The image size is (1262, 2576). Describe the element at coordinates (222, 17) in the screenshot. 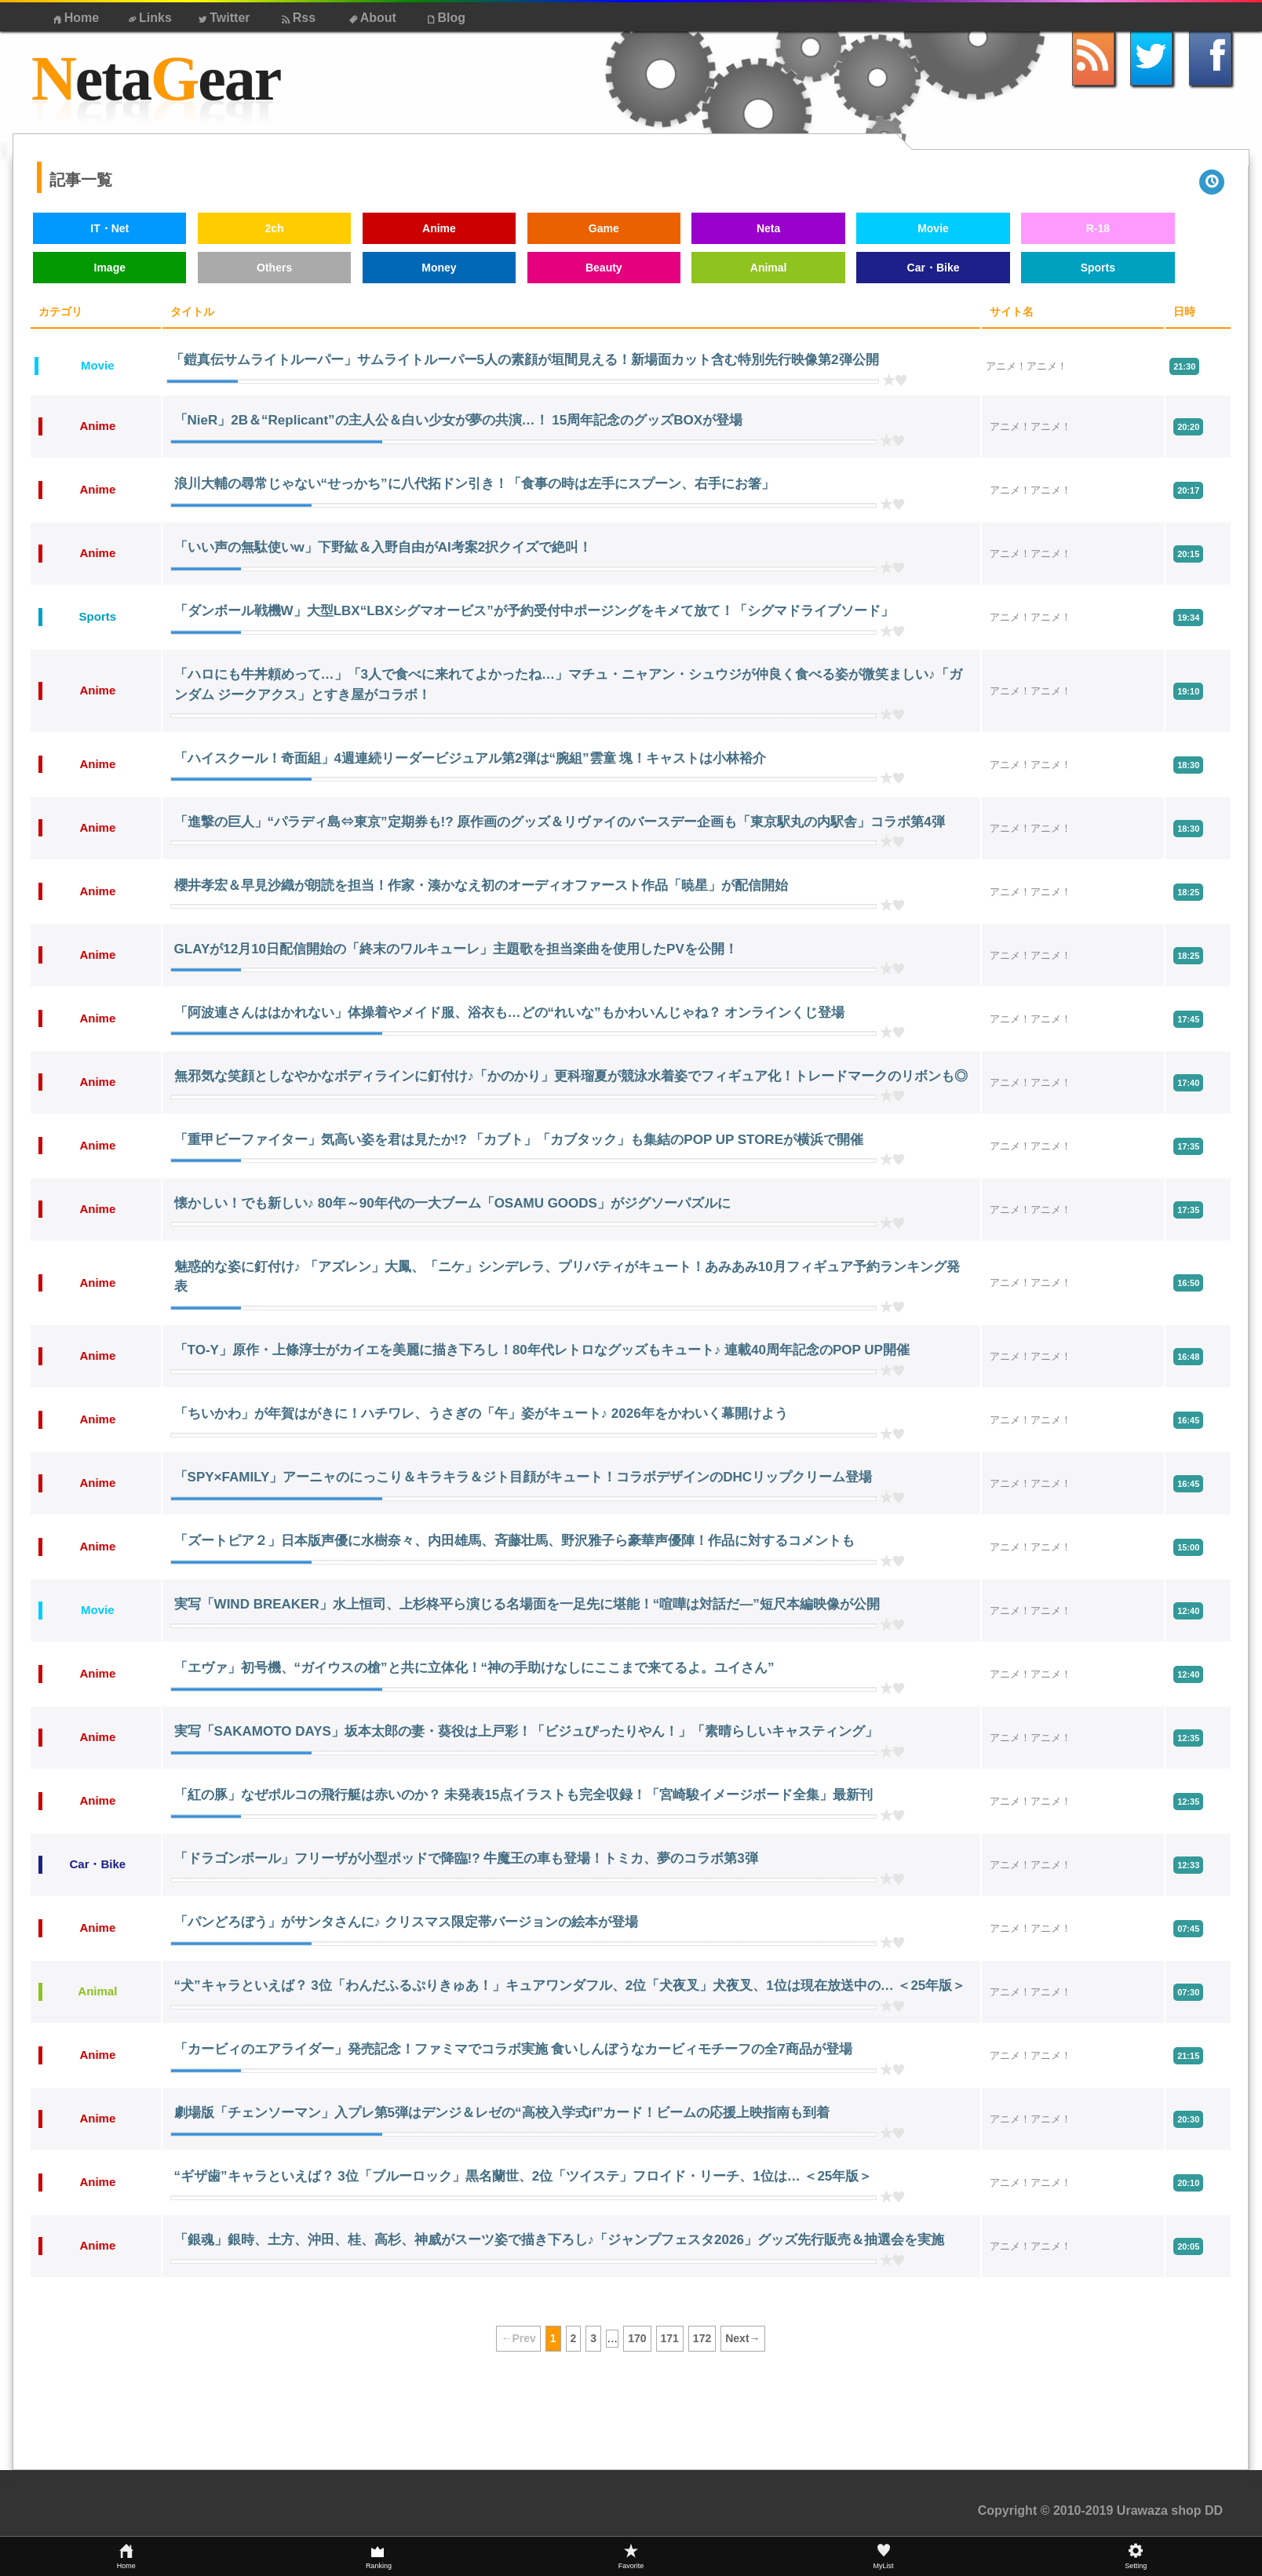

I see `Twitter` at that location.